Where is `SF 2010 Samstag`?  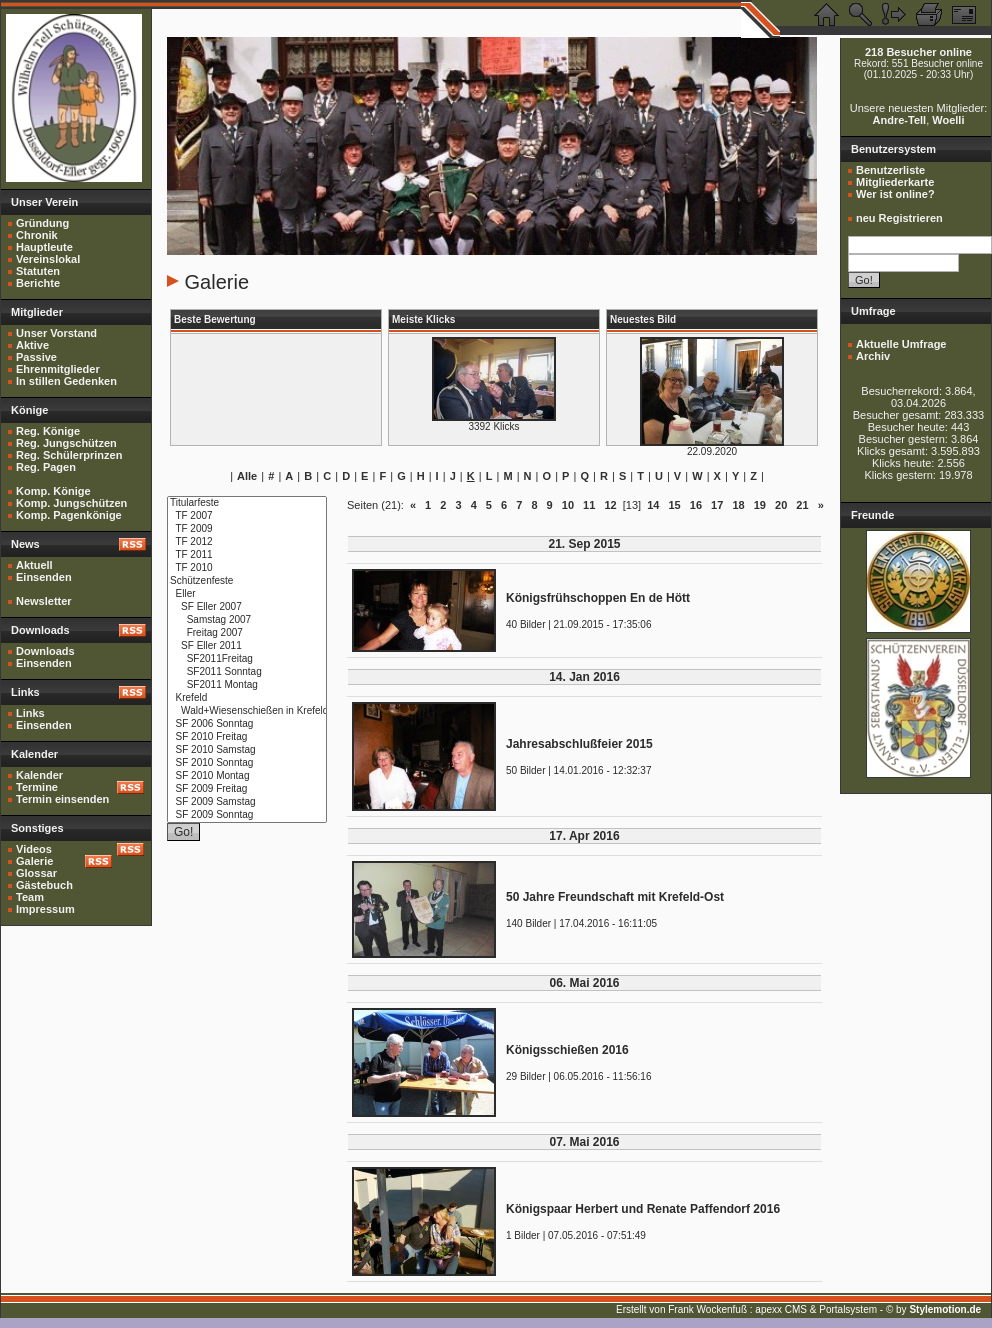 SF 2010 Samstag is located at coordinates (247, 750).